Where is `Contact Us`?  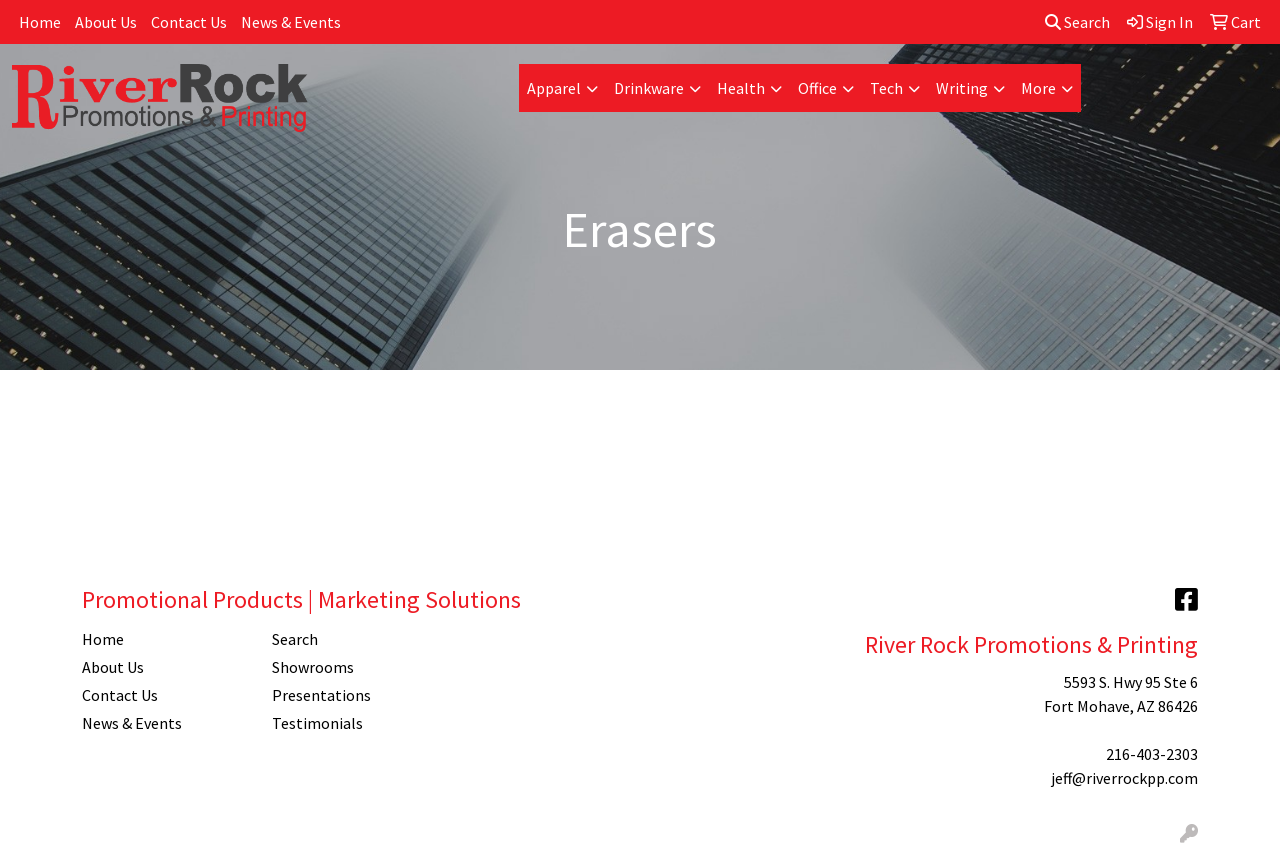
Contact Us is located at coordinates (189, 22).